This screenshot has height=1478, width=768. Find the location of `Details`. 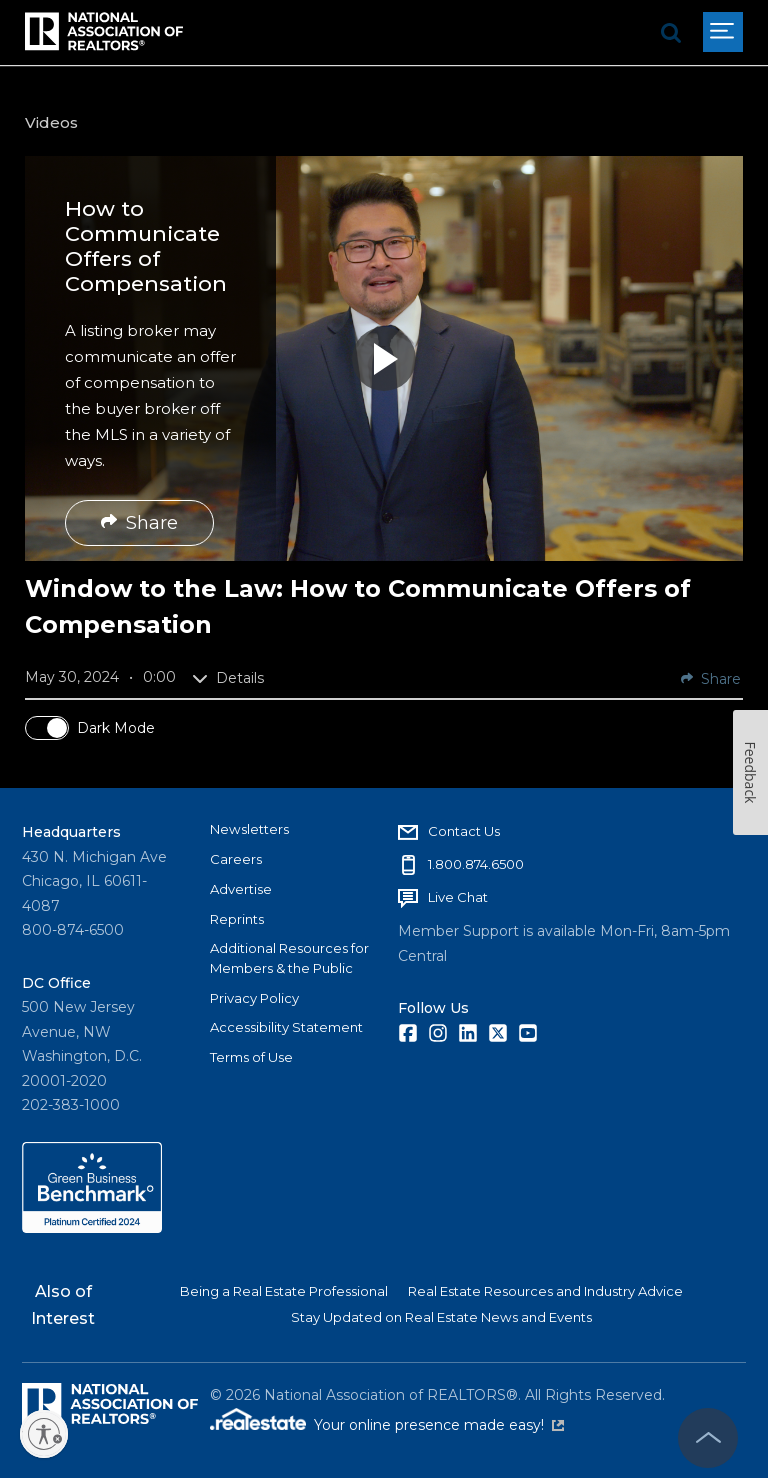

Details is located at coordinates (228, 678).